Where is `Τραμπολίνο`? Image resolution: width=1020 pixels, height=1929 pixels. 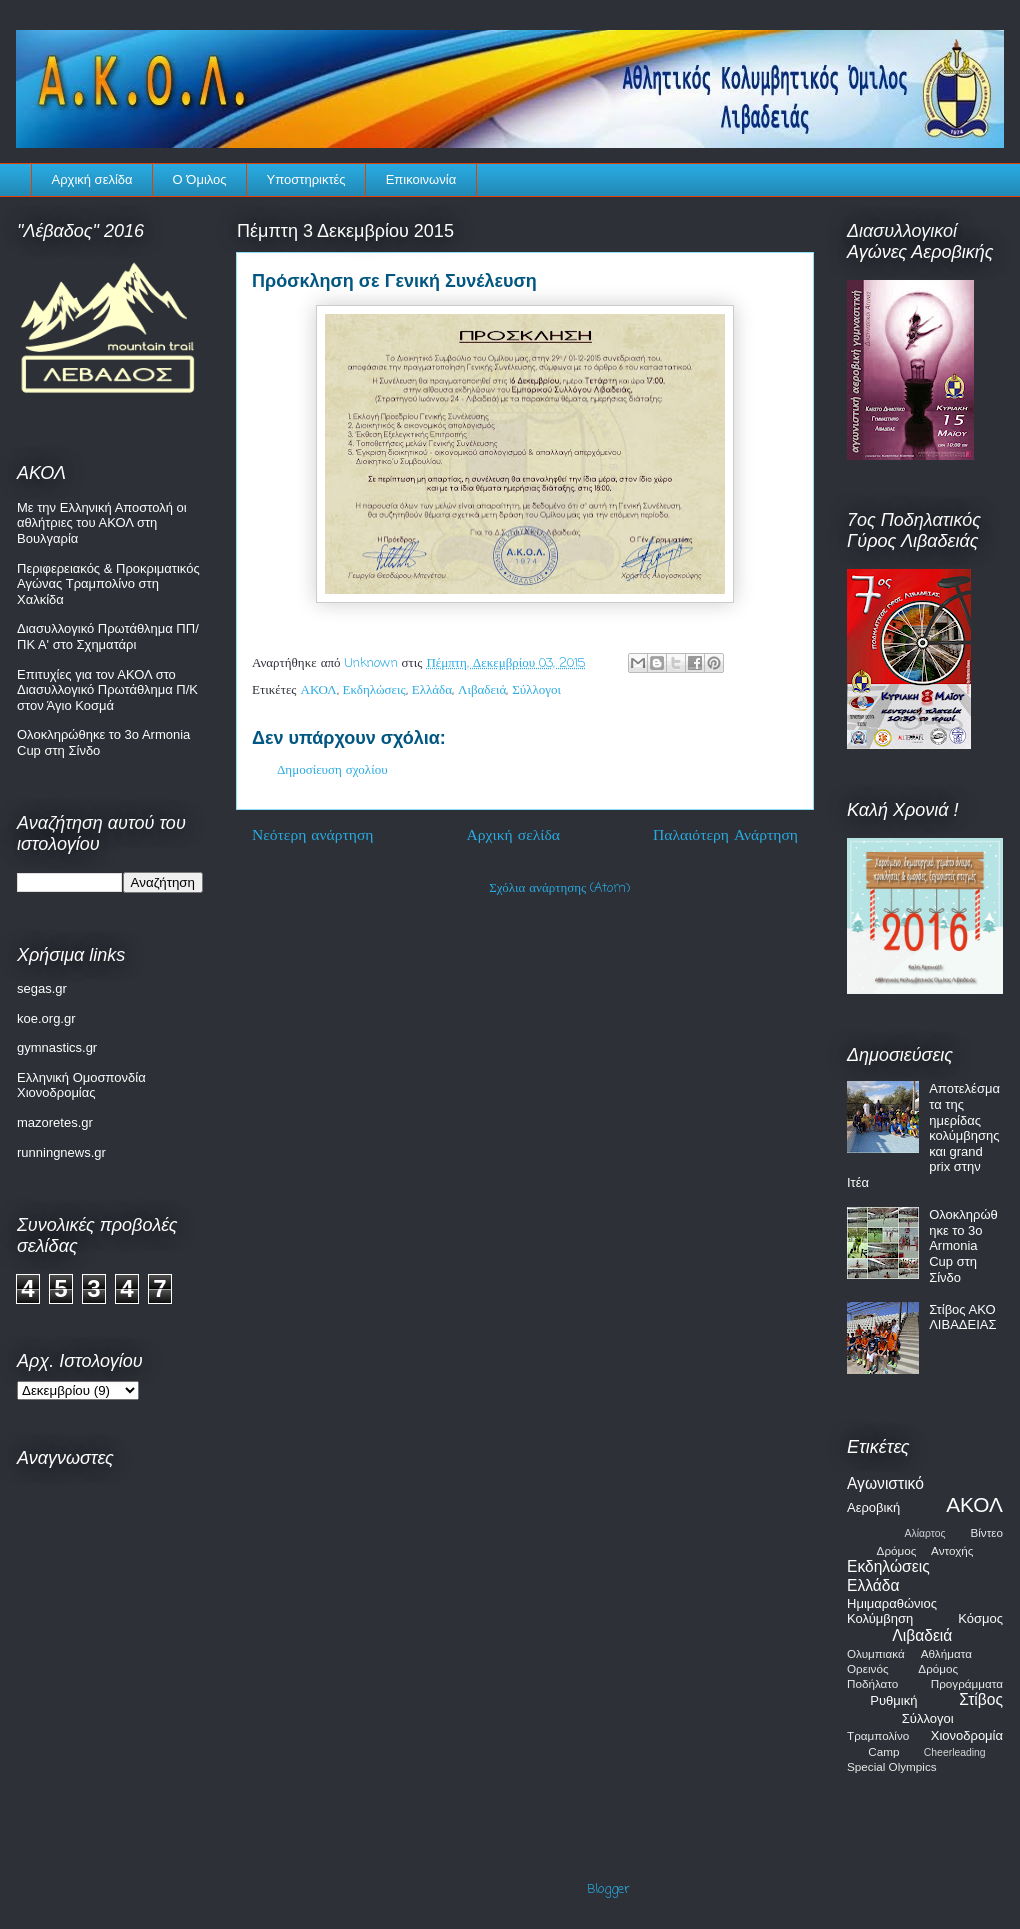
Τραμπολίνο is located at coordinates (878, 1735).